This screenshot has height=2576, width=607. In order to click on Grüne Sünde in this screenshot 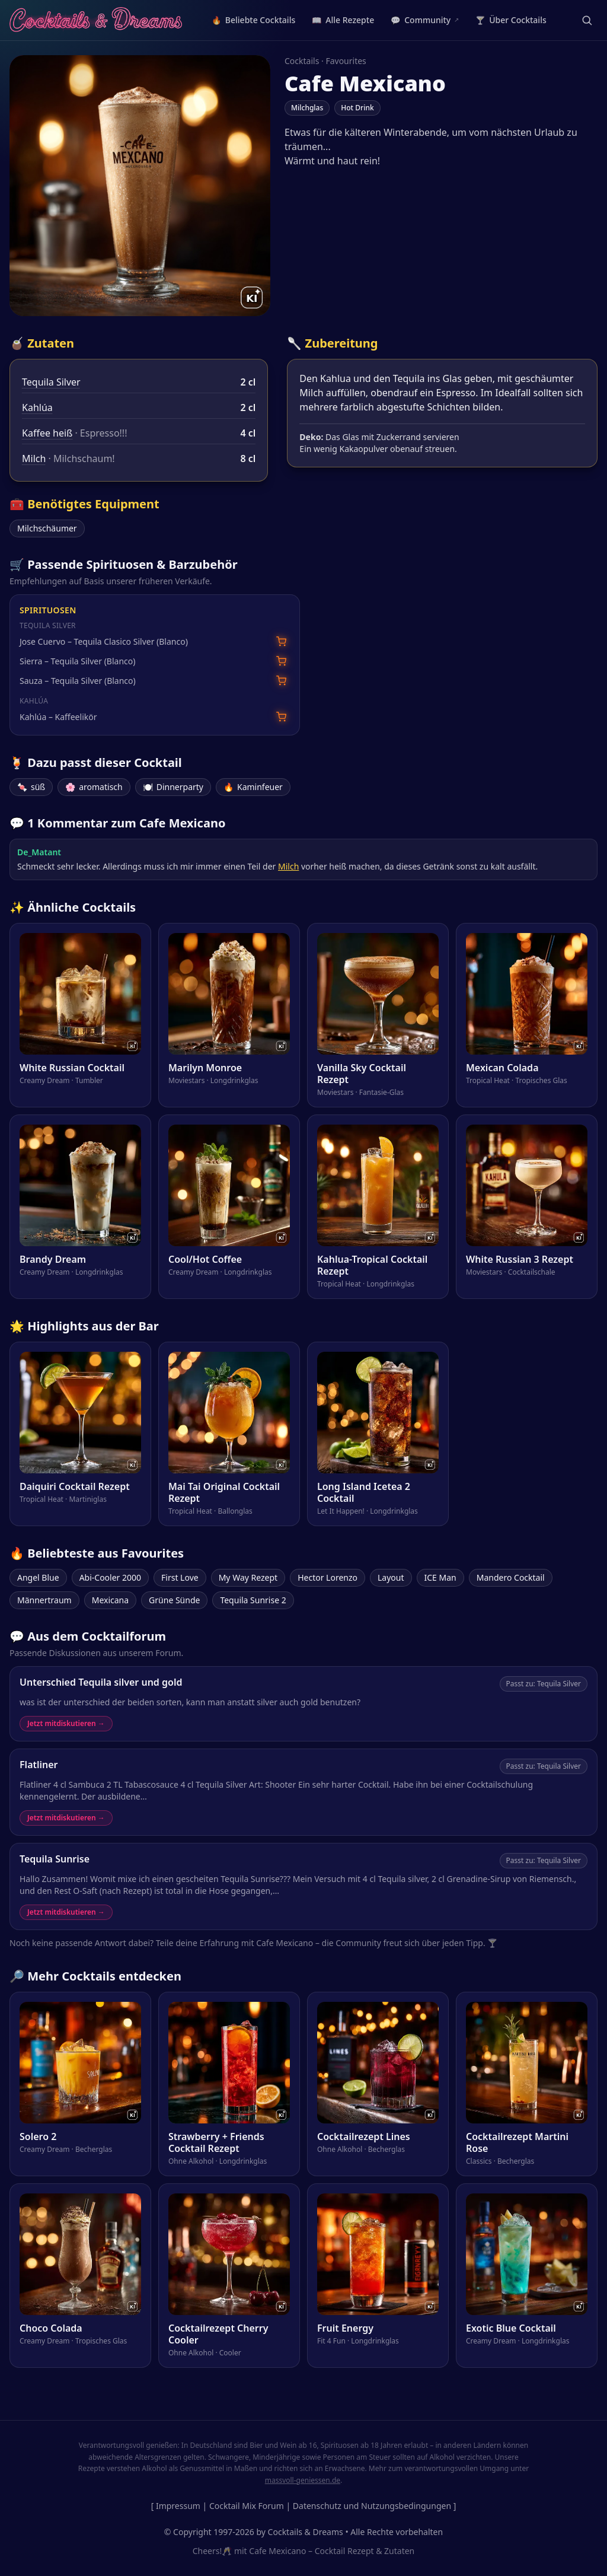, I will do `click(174, 1600)`.